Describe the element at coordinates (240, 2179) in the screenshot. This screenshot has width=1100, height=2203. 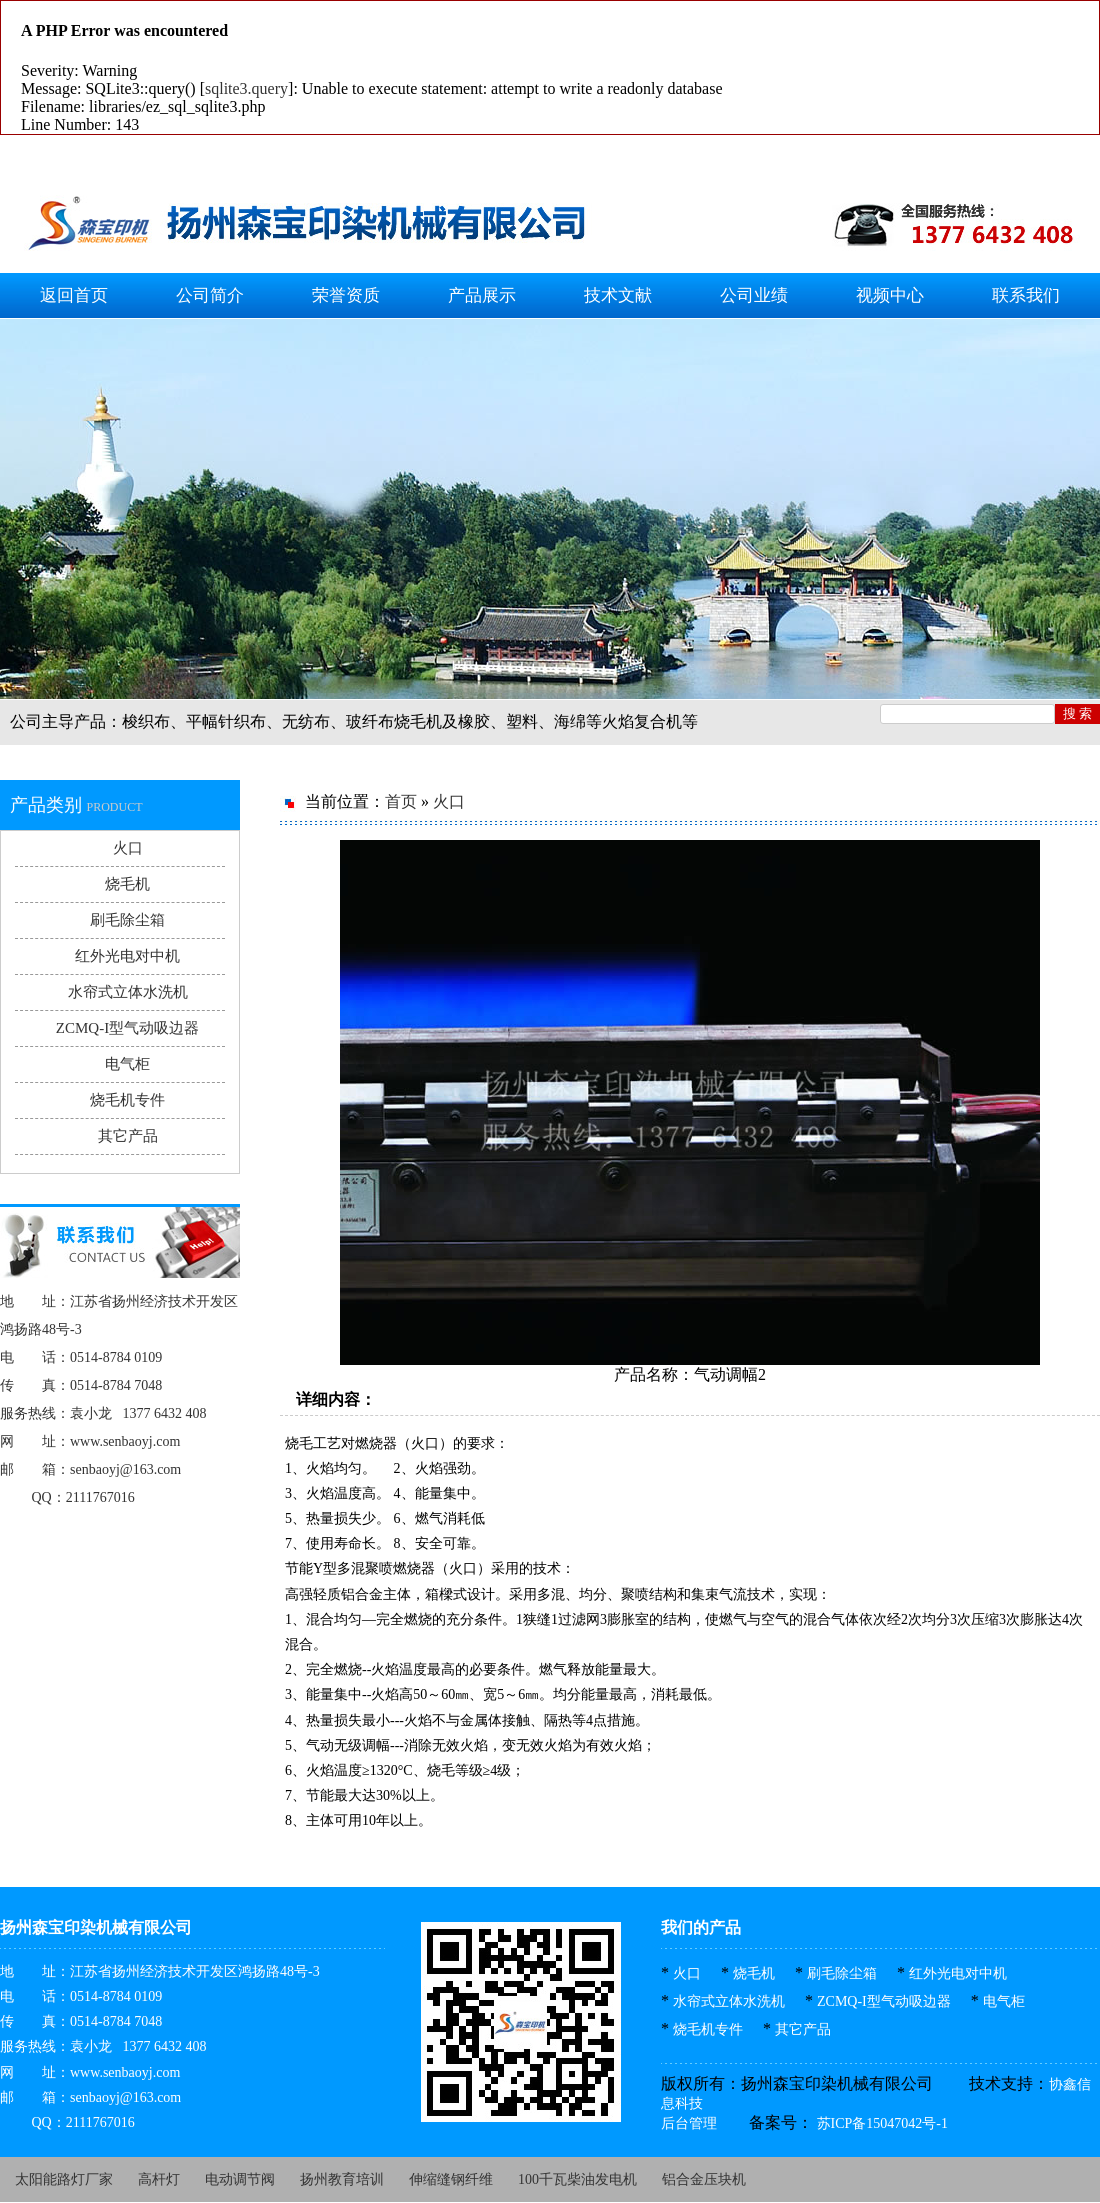
I see `电动调节阀` at that location.